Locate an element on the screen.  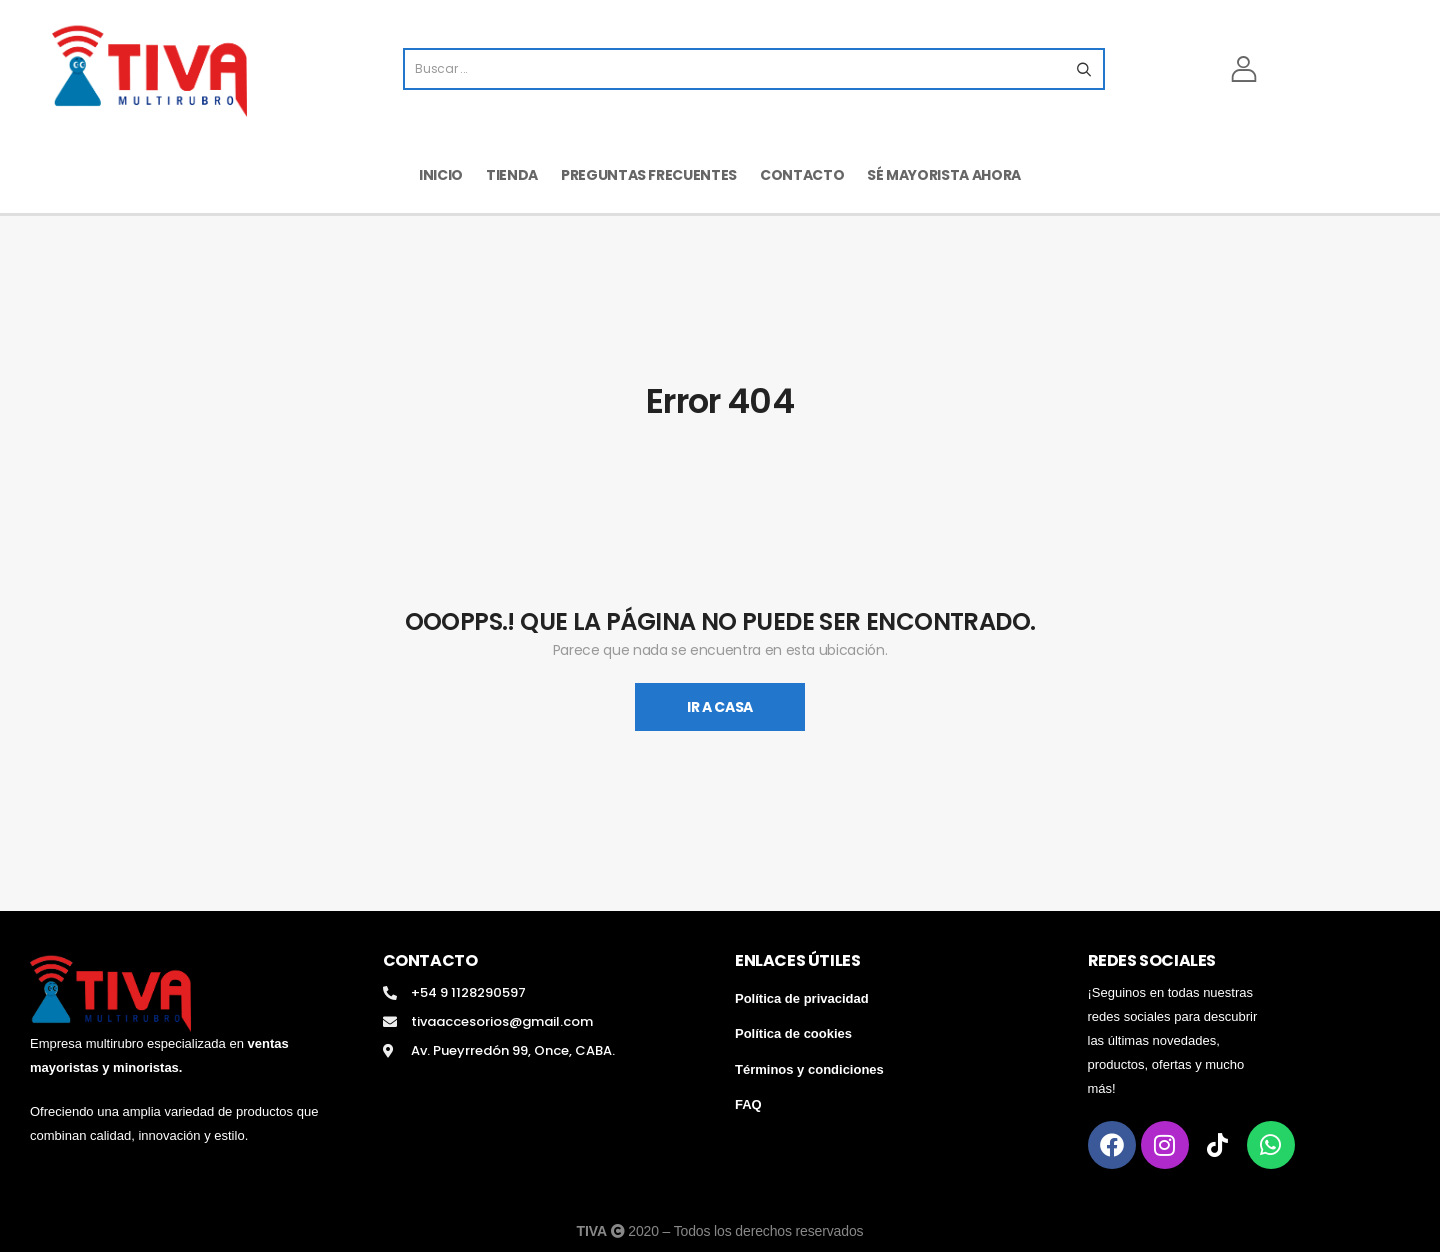
Tienda is located at coordinates (512, 175).